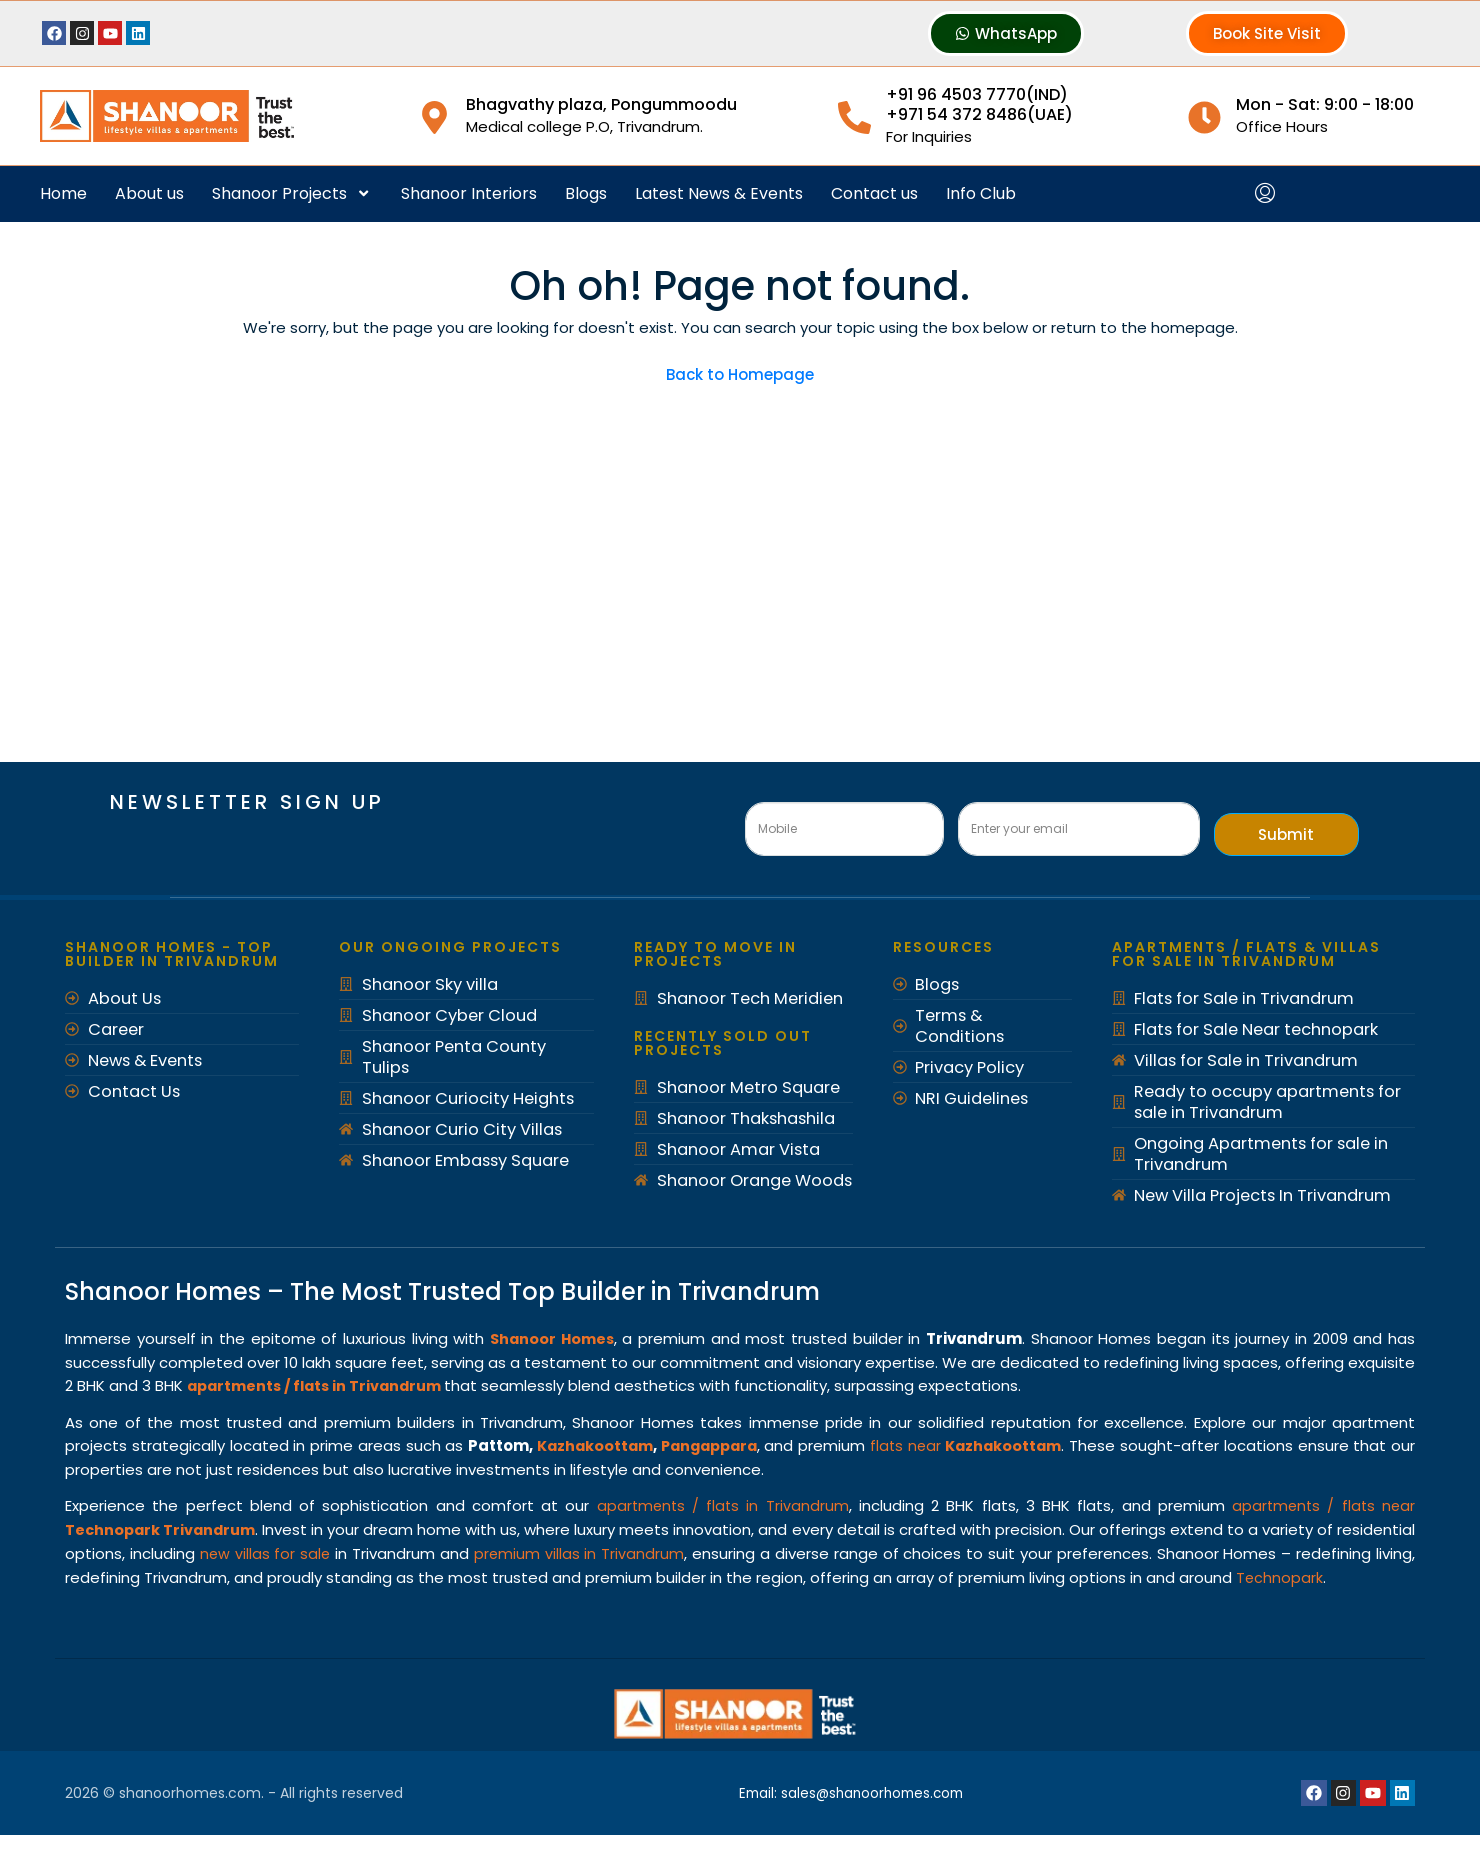 The width and height of the screenshot is (1480, 1850). What do you see at coordinates (943, 947) in the screenshot?
I see `Resources` at bounding box center [943, 947].